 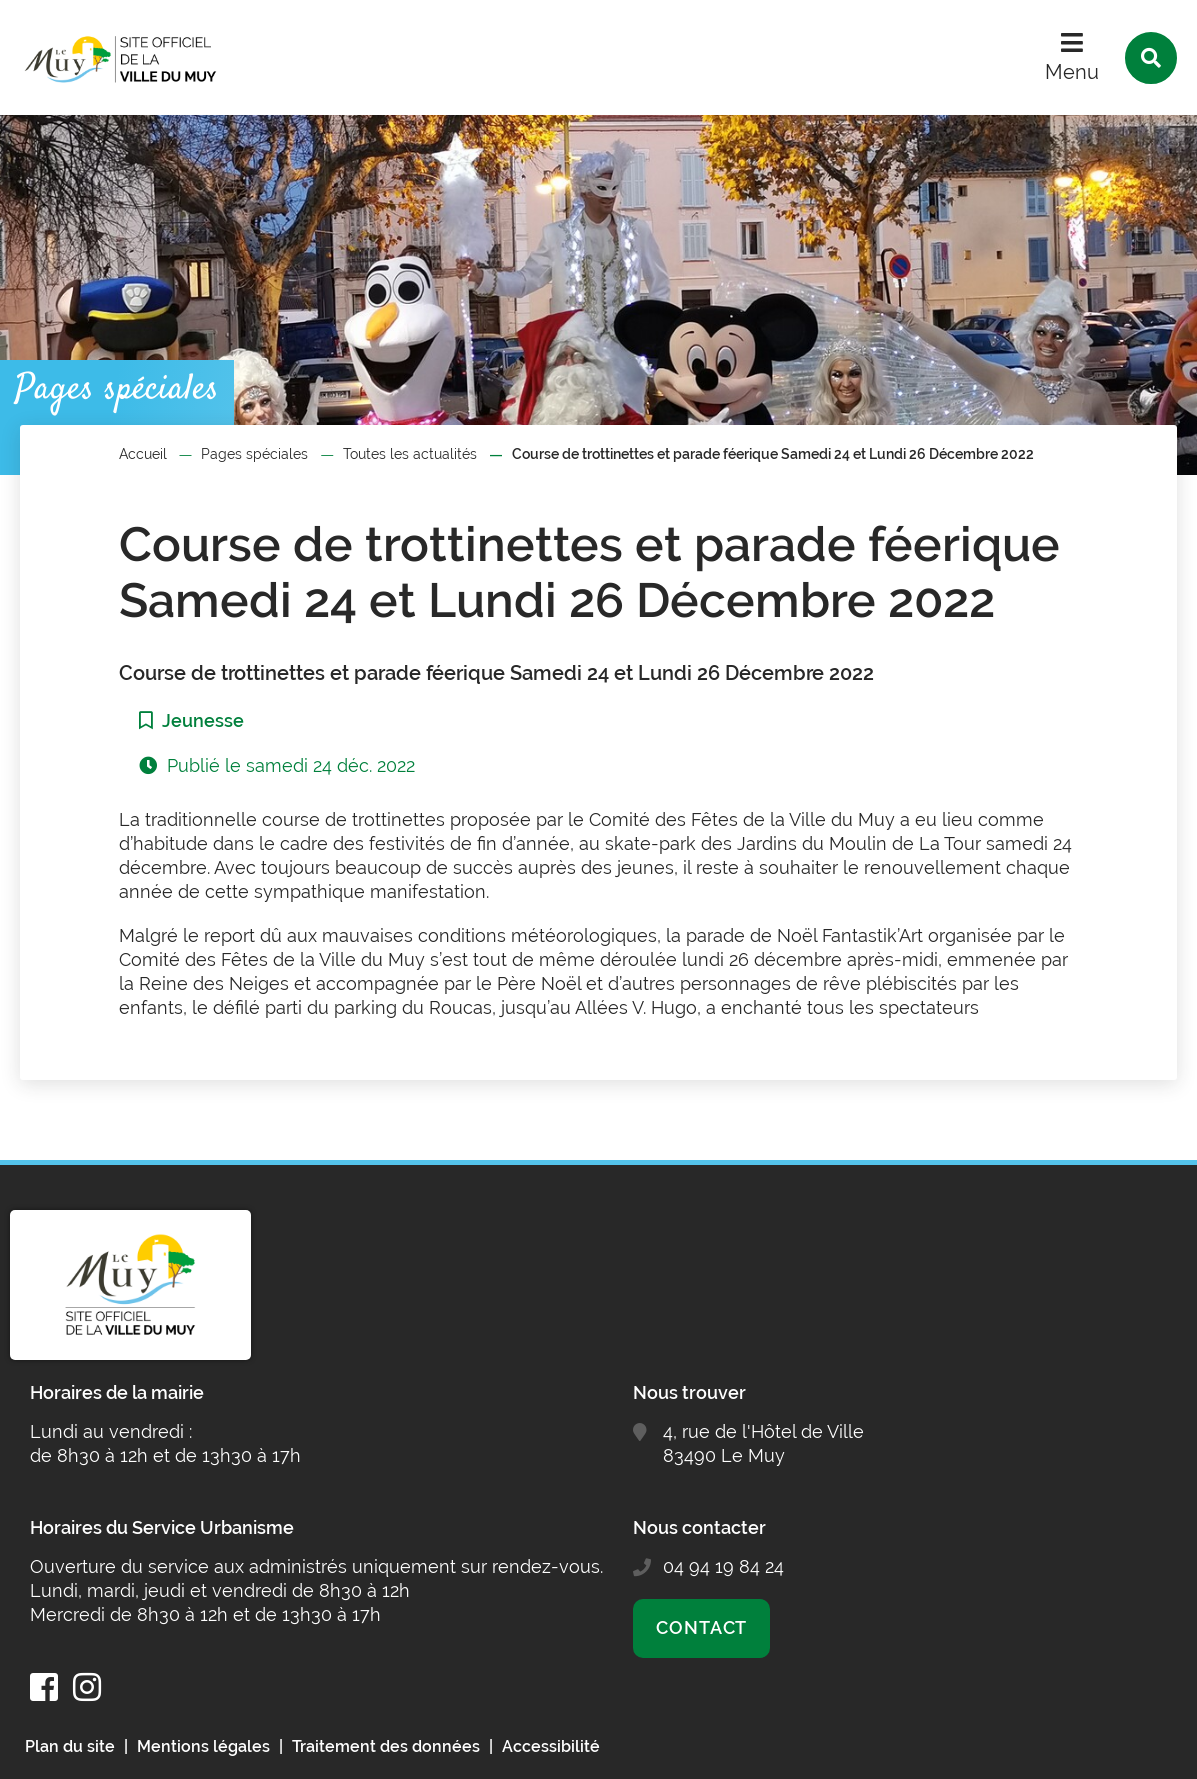 I want to click on Traitement des données, so click(x=386, y=1746).